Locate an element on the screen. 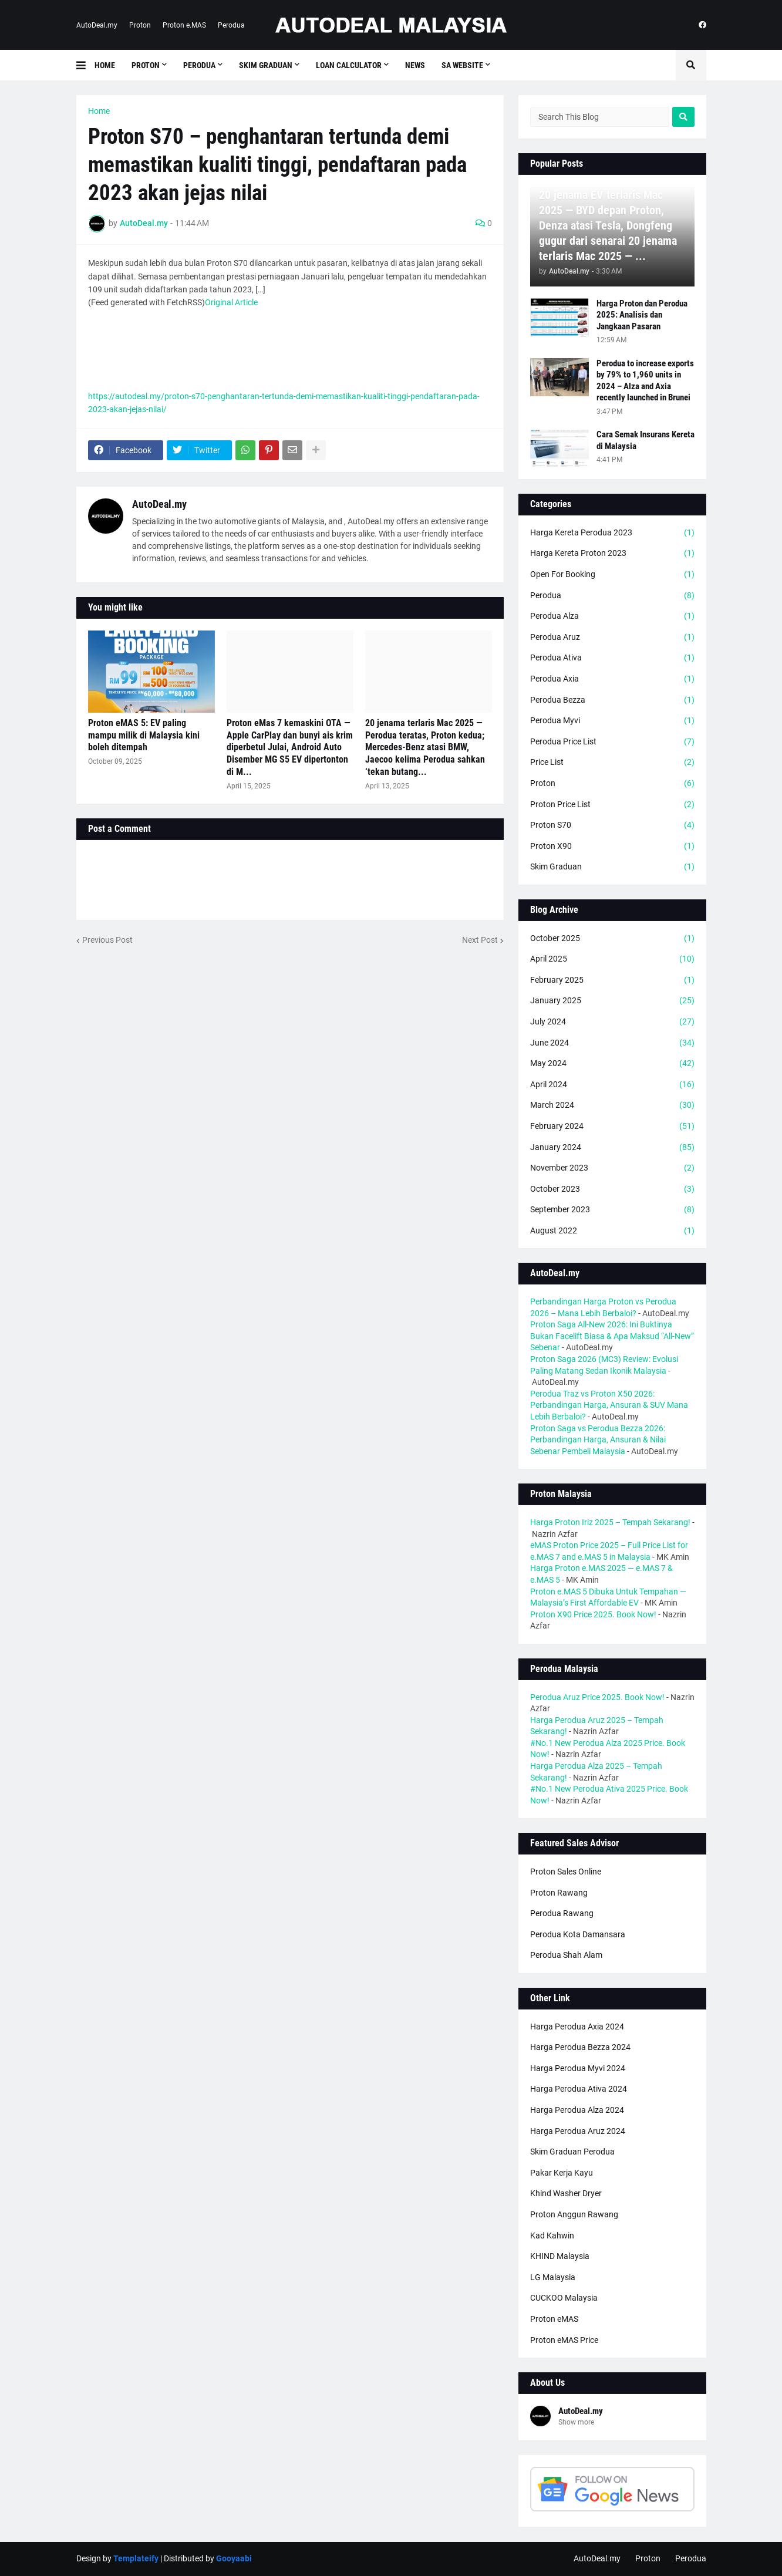 The height and width of the screenshot is (2576, 782). May 2024 is located at coordinates (612, 1064).